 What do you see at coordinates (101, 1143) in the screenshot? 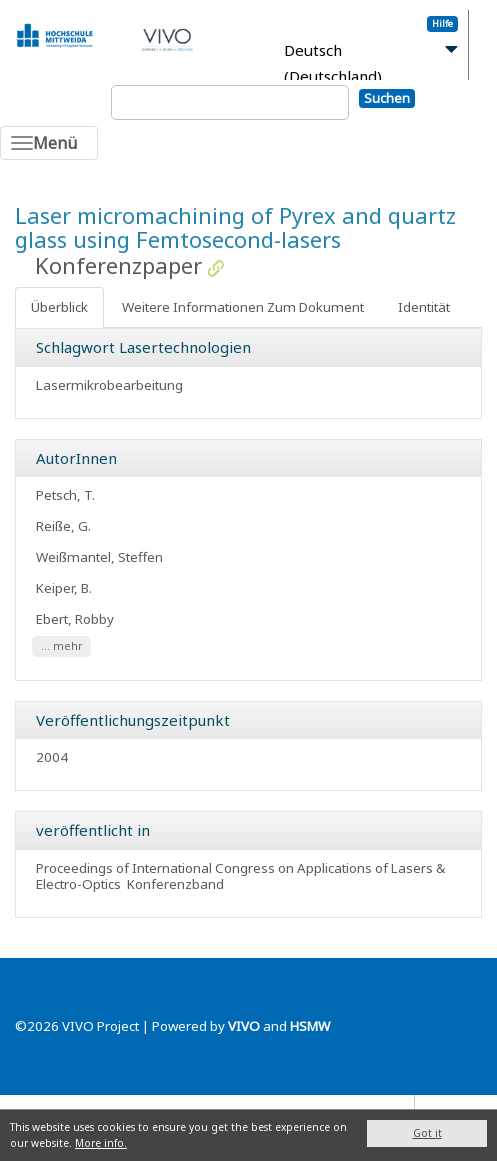
I see `More info.` at bounding box center [101, 1143].